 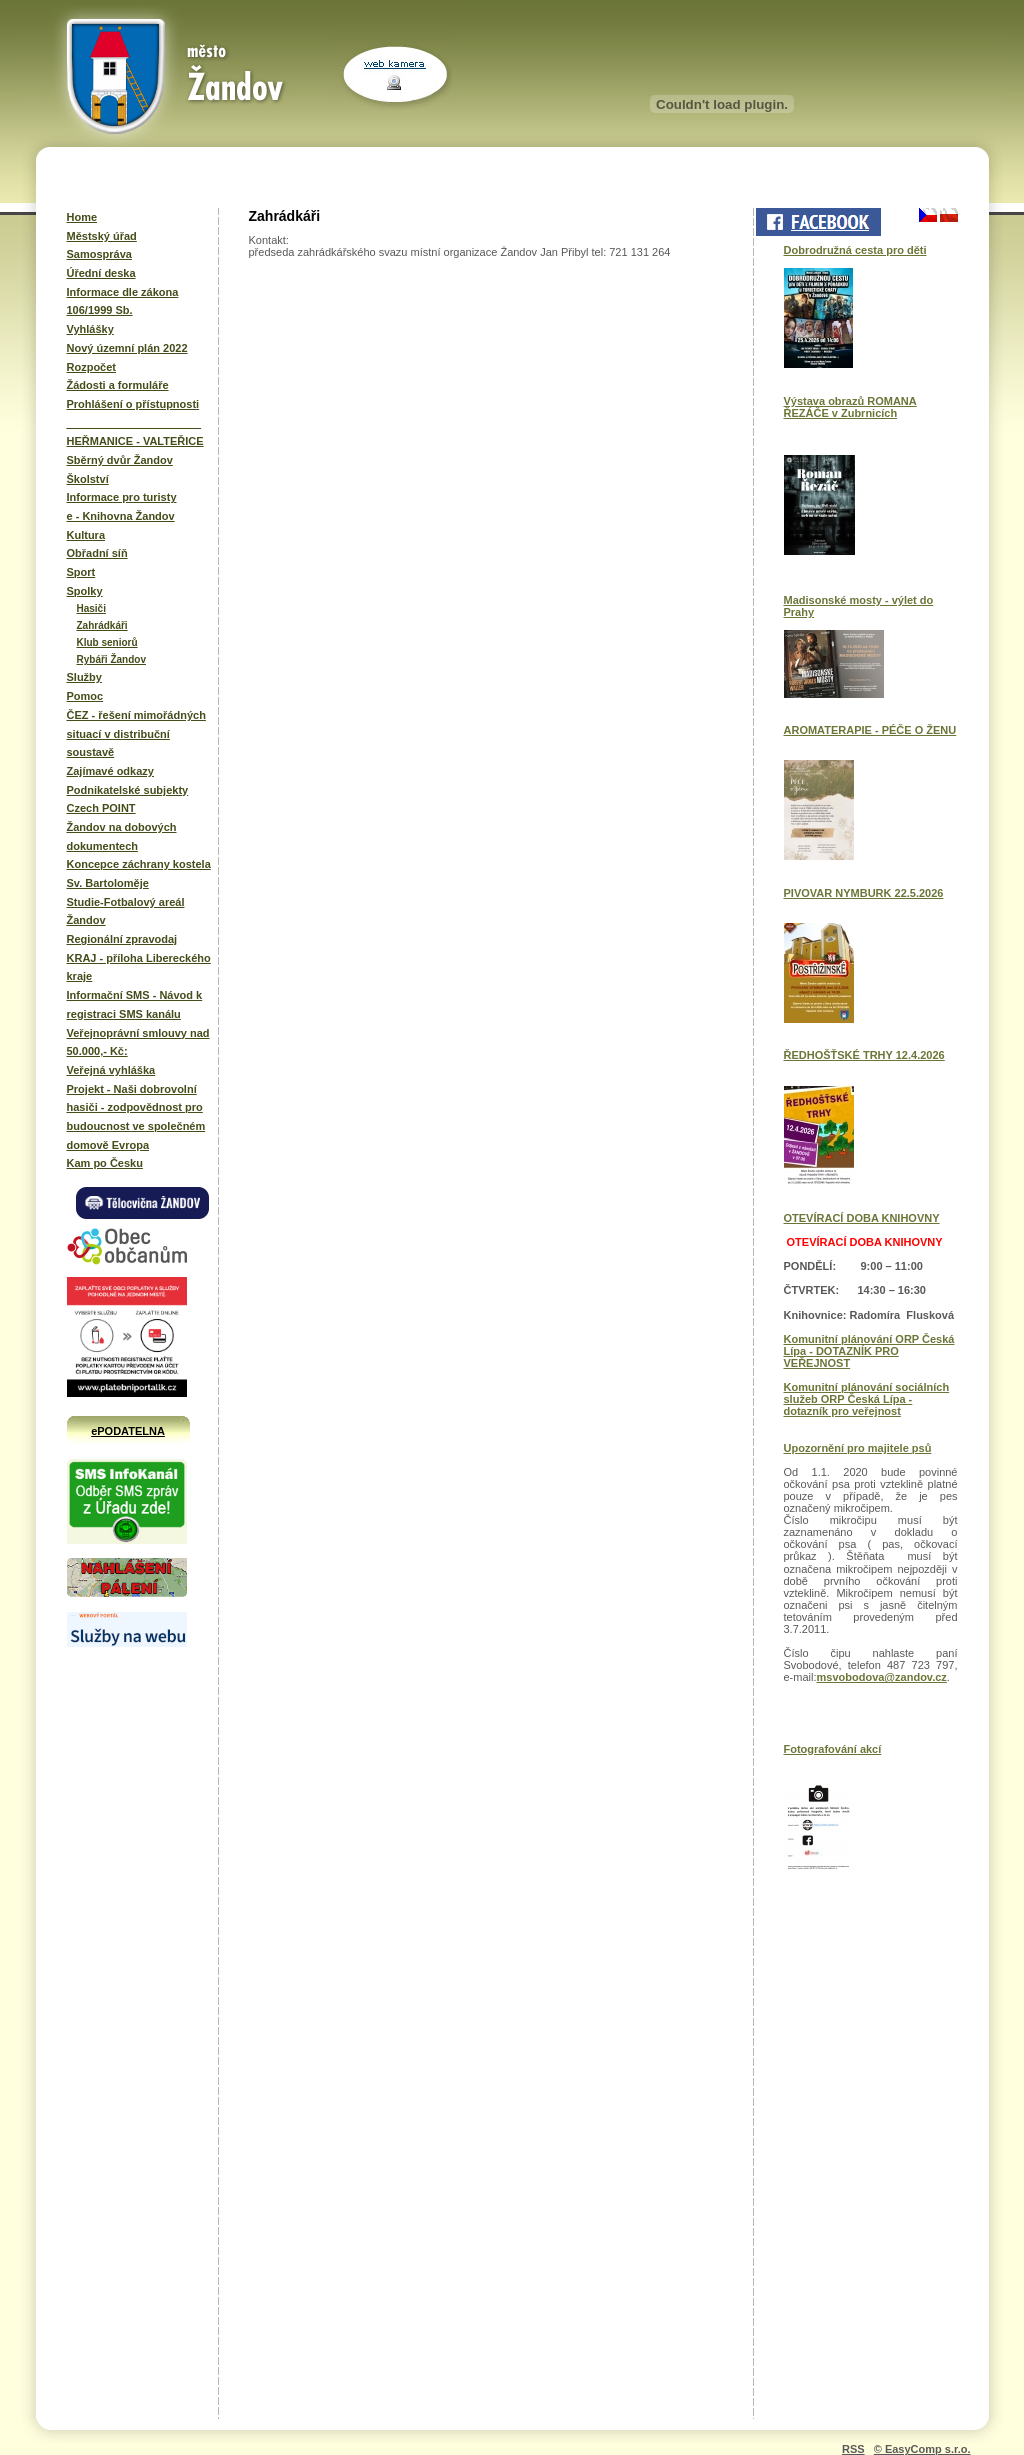 What do you see at coordinates (869, 1351) in the screenshot?
I see `Komunitní plánování ORP Česká Lípa - DOTAZNÍK PRO VEŘEJNOST` at bounding box center [869, 1351].